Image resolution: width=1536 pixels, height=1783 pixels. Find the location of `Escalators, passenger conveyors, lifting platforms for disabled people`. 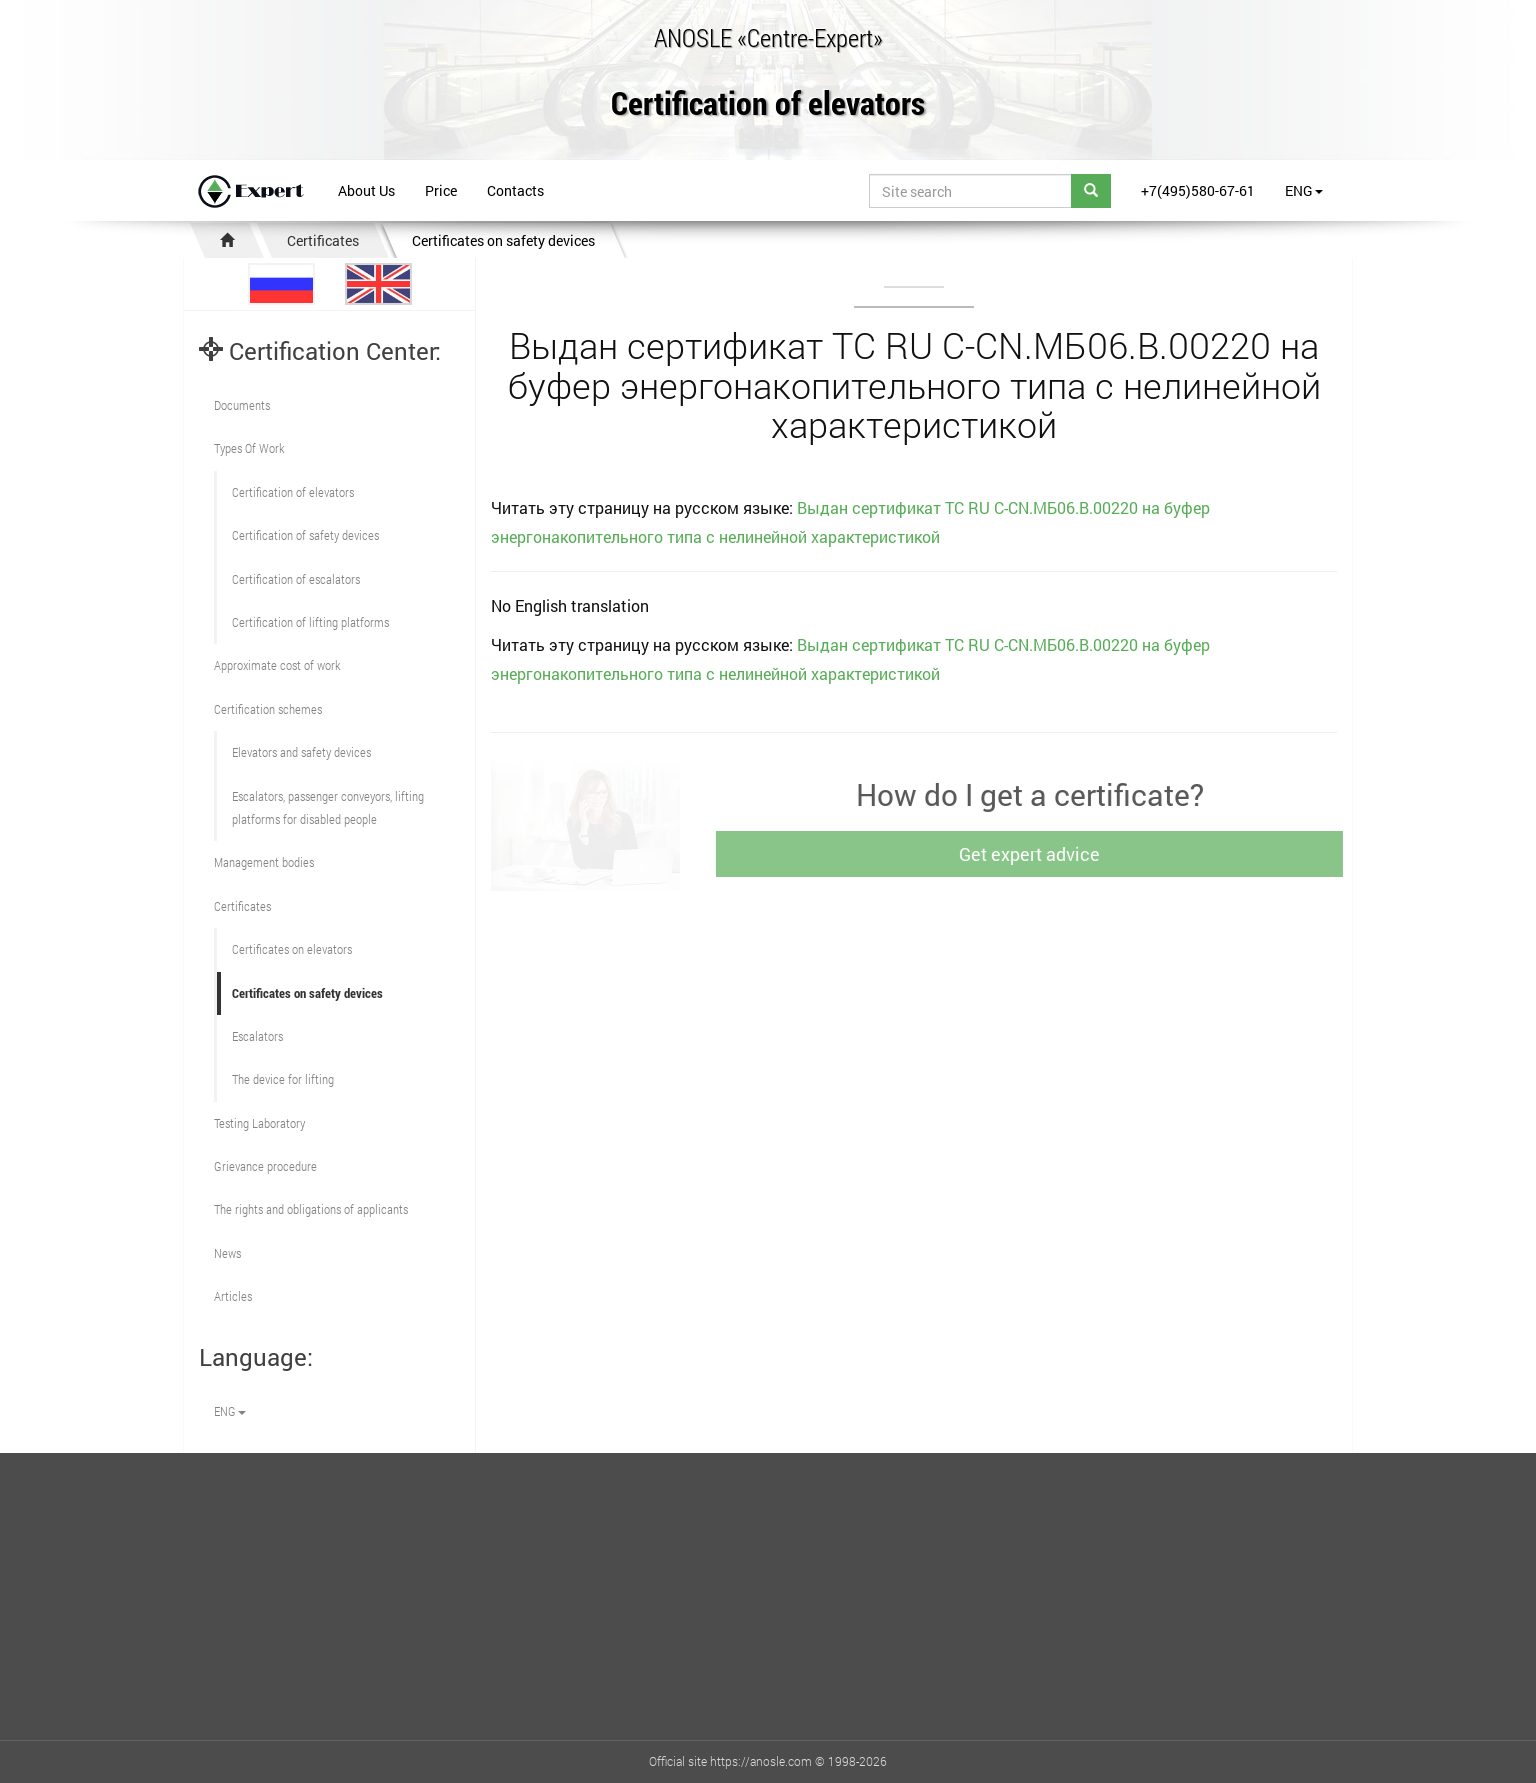

Escalators, passenger conveyors, lifting platforms for disabled people is located at coordinates (328, 807).